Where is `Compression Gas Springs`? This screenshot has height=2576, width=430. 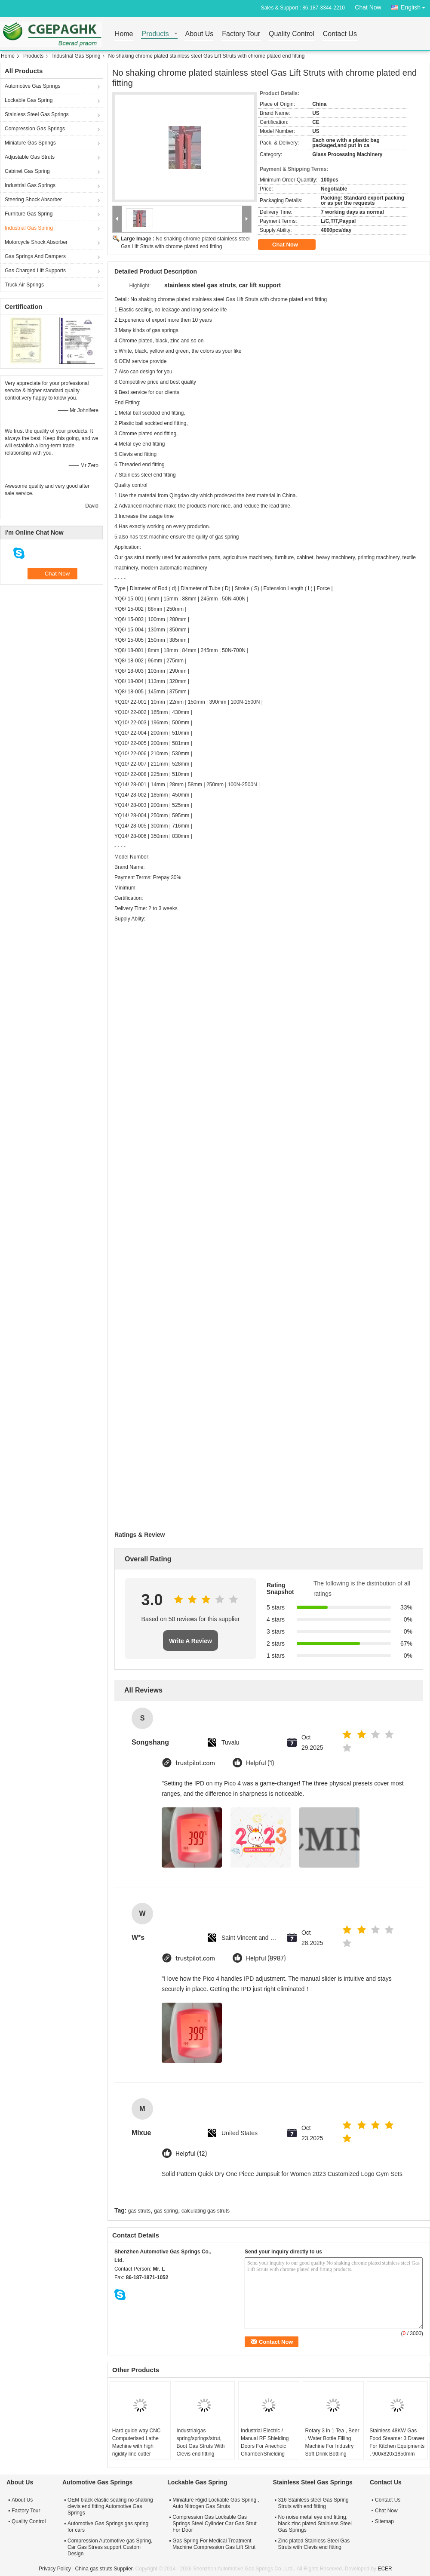
Compression Gas Springs is located at coordinates (35, 129).